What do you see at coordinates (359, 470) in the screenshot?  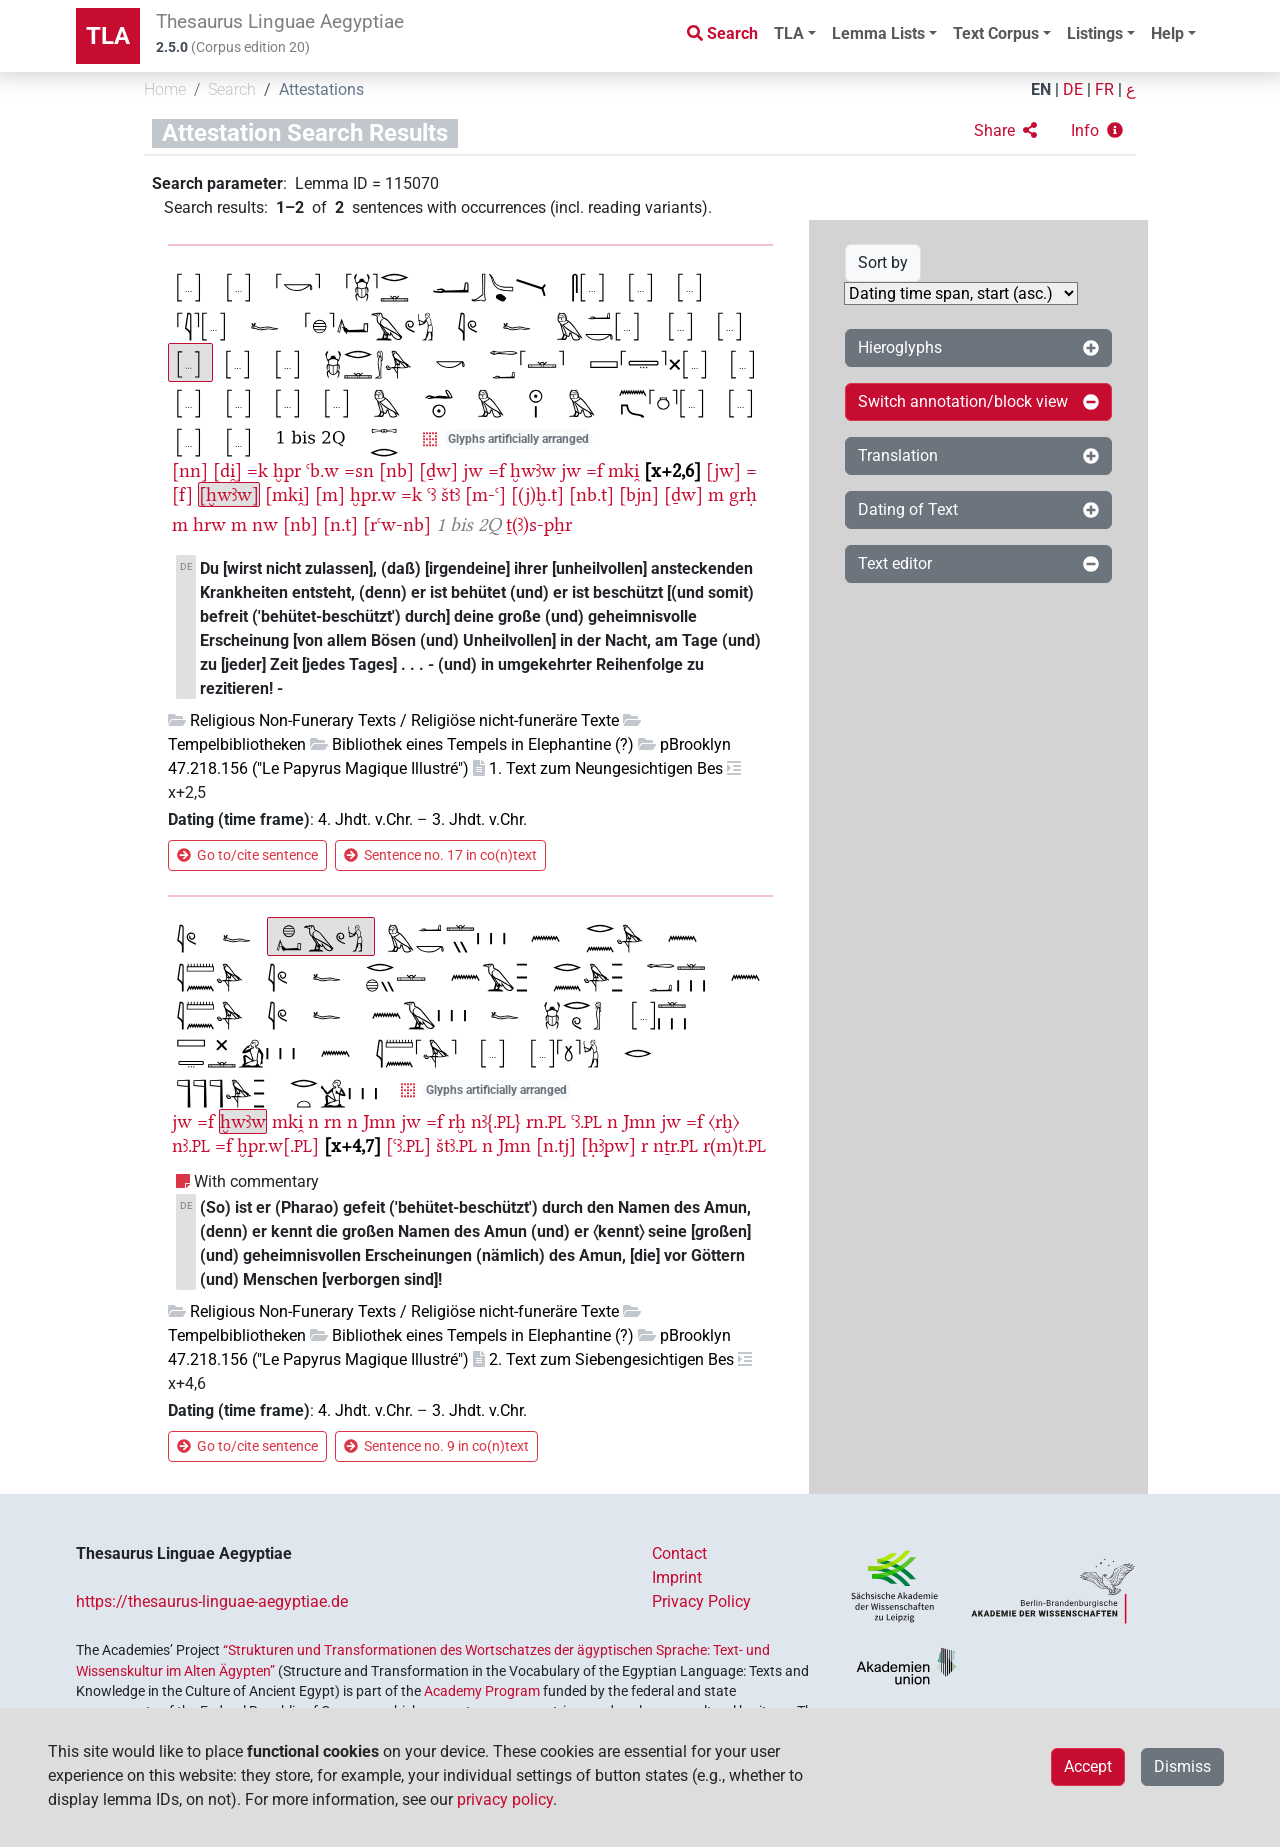 I see `=sn` at bounding box center [359, 470].